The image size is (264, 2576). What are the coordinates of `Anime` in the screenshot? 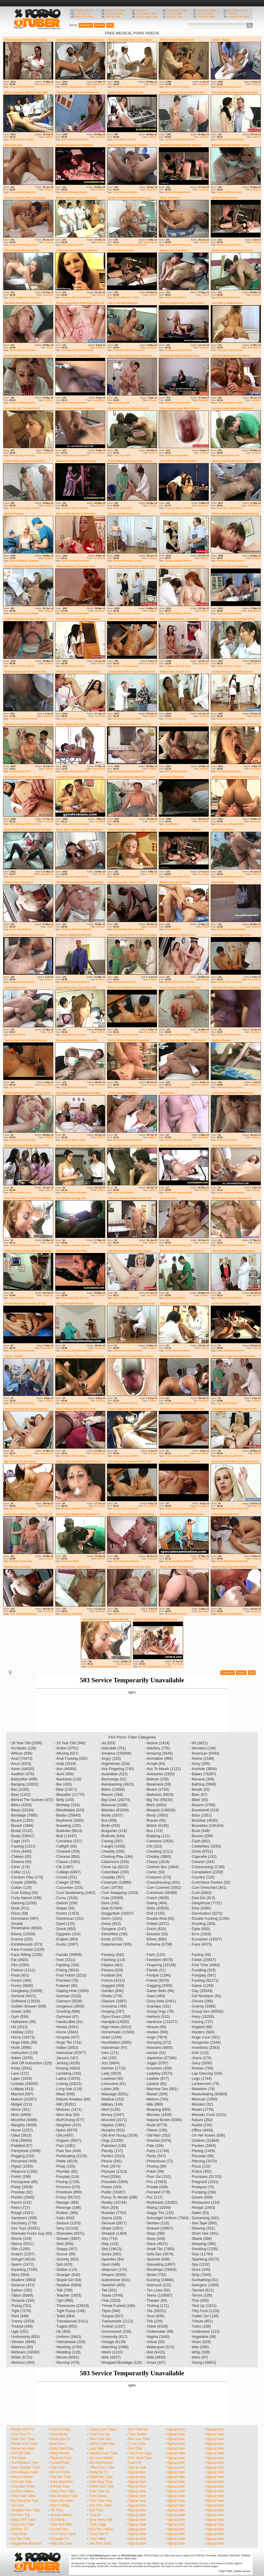 It's located at (197, 1758).